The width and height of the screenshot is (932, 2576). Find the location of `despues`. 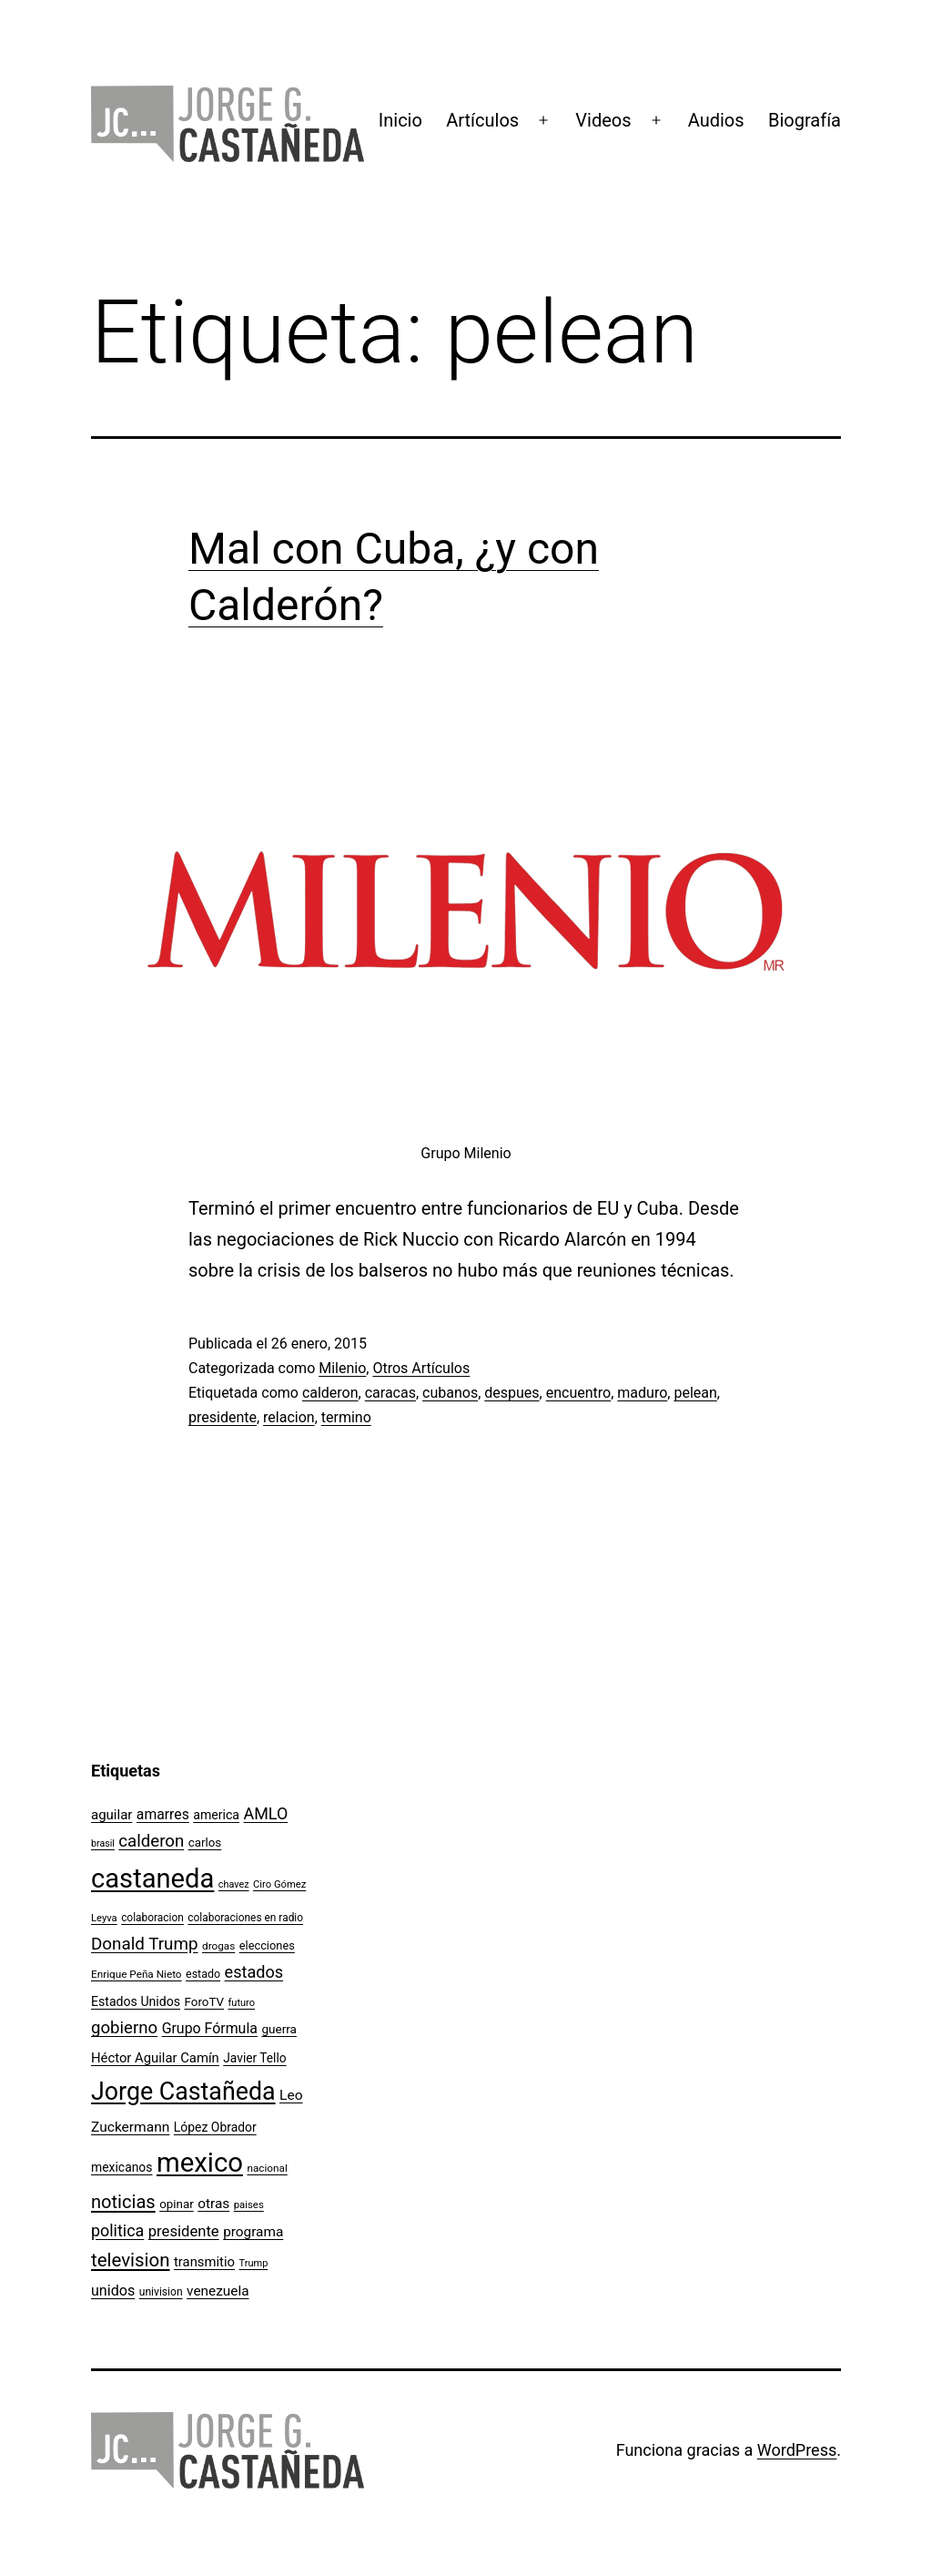

despues is located at coordinates (511, 1392).